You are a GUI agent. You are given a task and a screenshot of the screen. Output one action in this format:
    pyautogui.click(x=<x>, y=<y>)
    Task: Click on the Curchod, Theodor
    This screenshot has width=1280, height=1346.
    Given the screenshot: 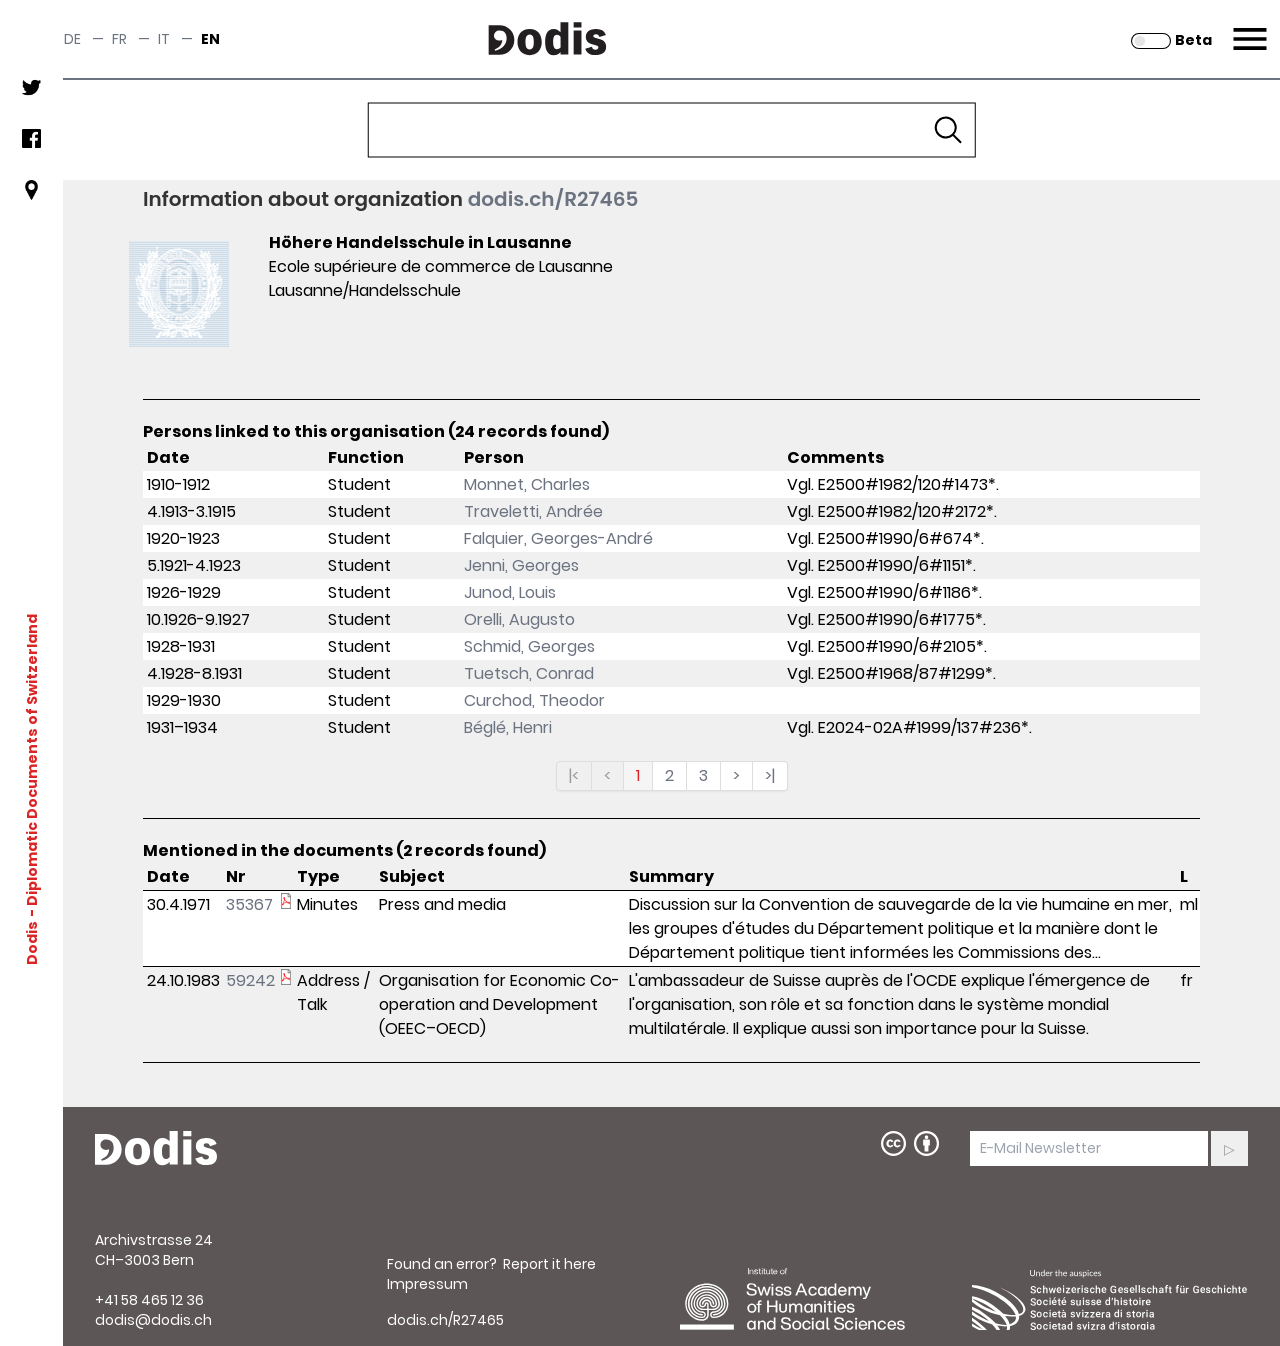 What is the action you would take?
    pyautogui.click(x=534, y=700)
    